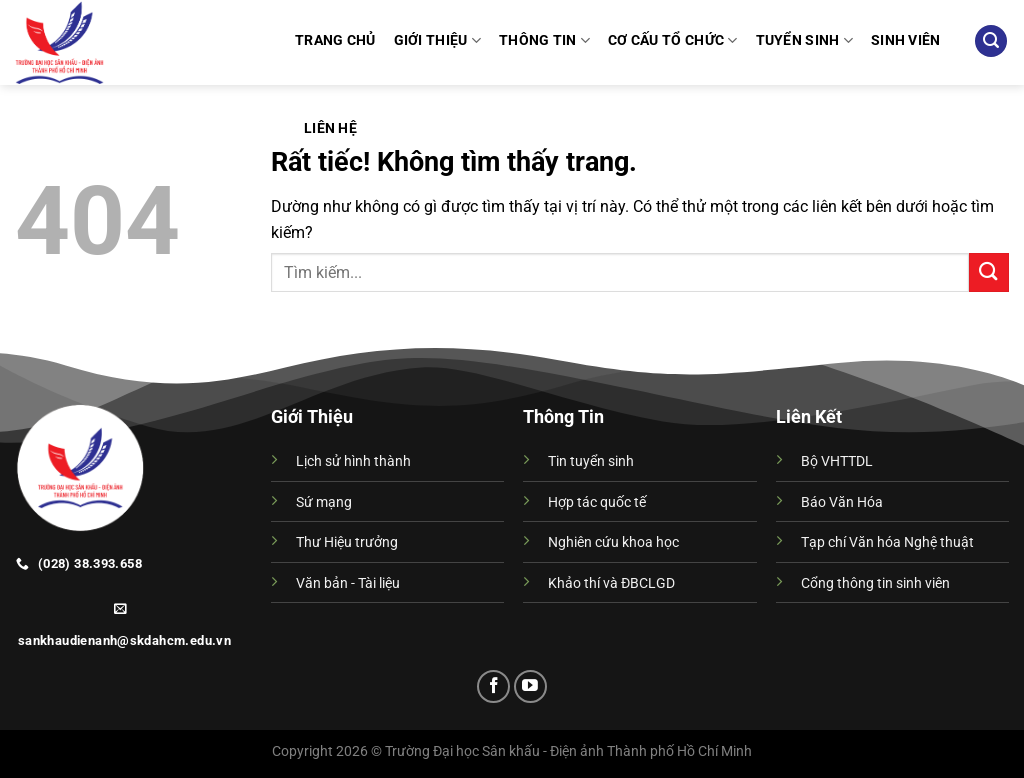  What do you see at coordinates (989, 272) in the screenshot?
I see `[Gửi]` at bounding box center [989, 272].